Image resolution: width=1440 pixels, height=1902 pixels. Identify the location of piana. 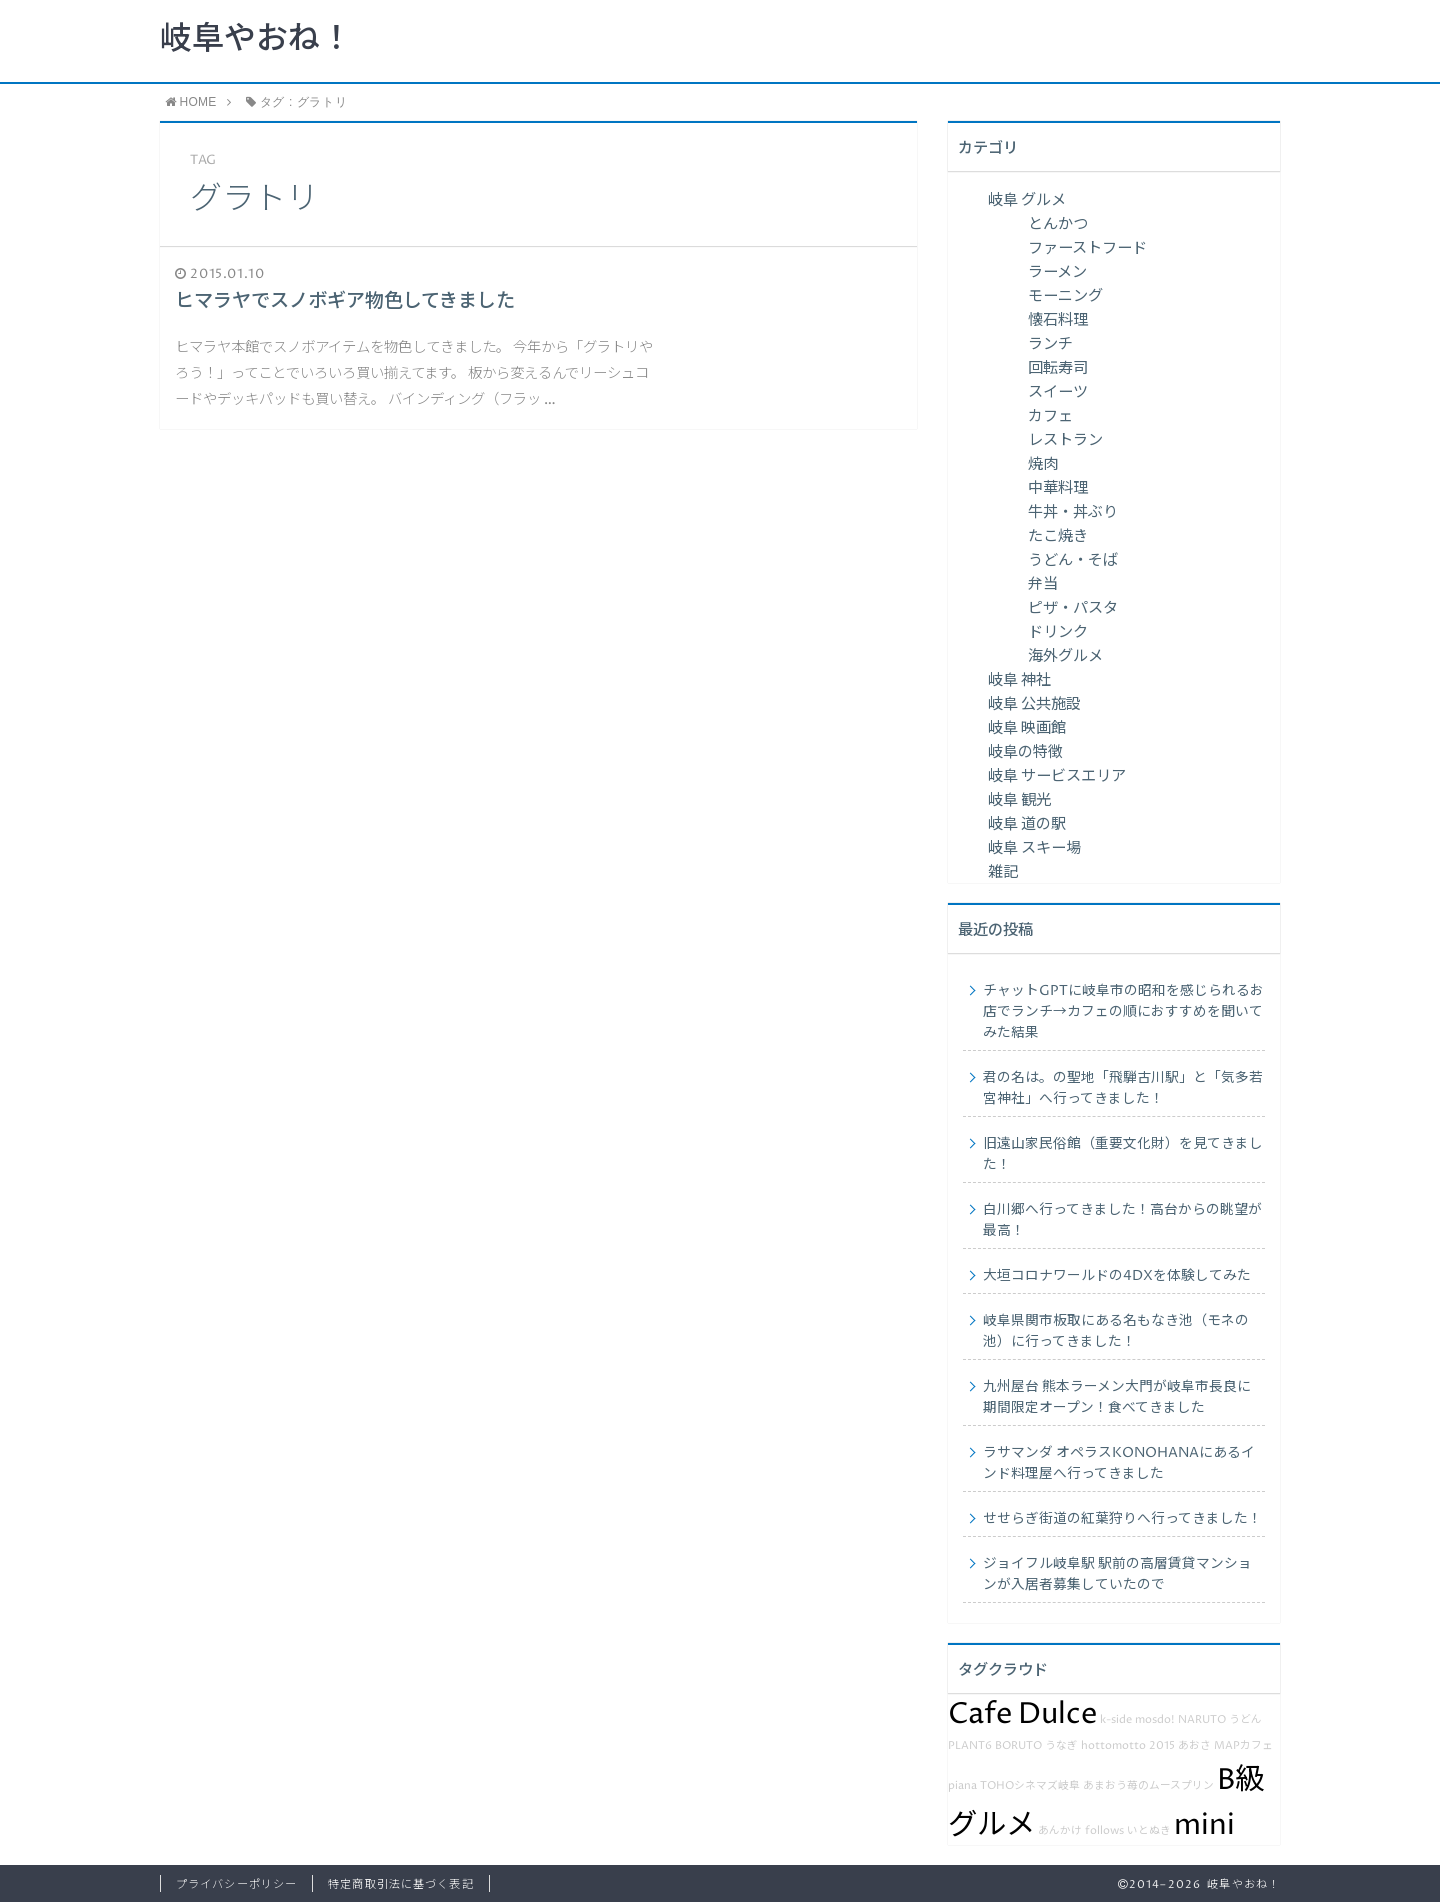
(962, 1786).